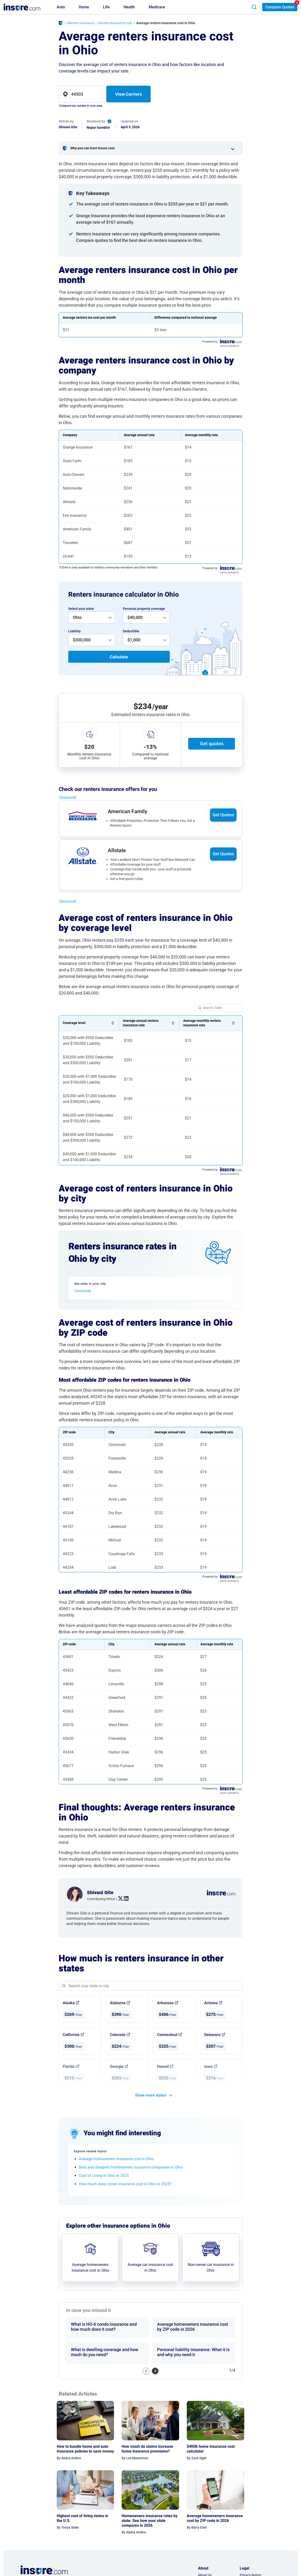 The width and height of the screenshot is (301, 2576). What do you see at coordinates (211, 743) in the screenshot?
I see `Get quotes` at bounding box center [211, 743].